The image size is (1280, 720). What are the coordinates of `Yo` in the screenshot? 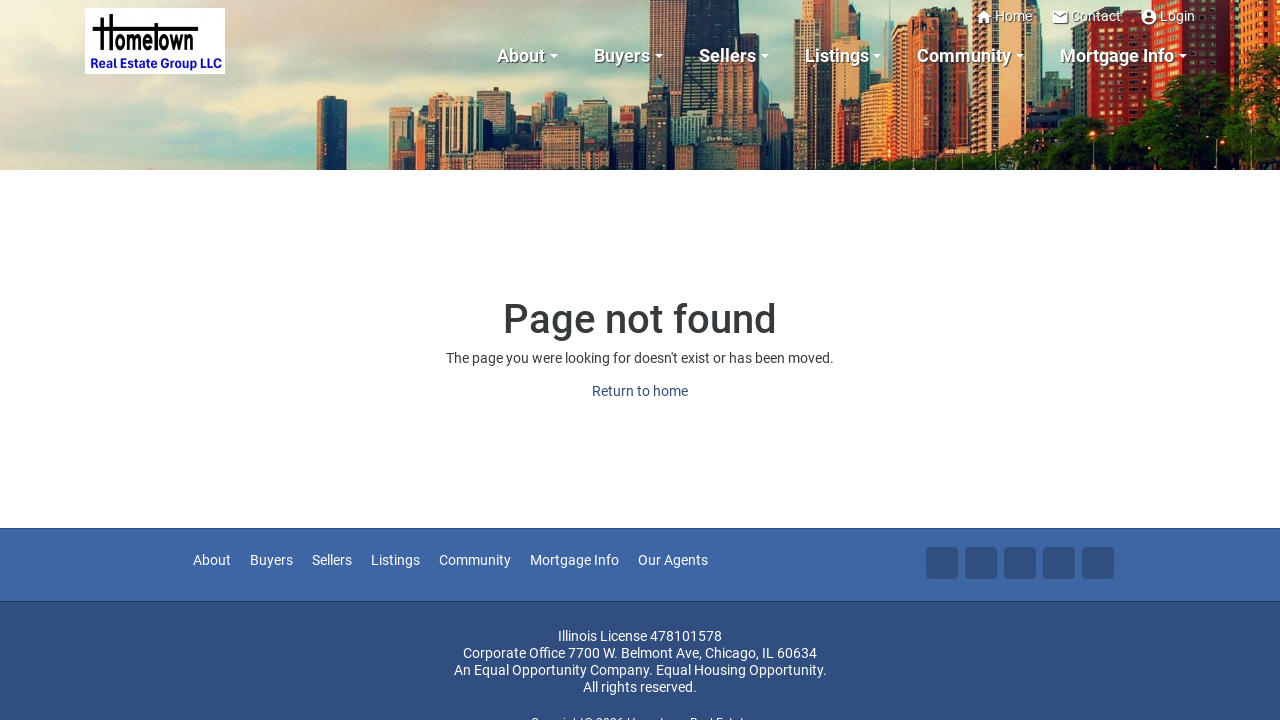 It's located at (1098, 563).